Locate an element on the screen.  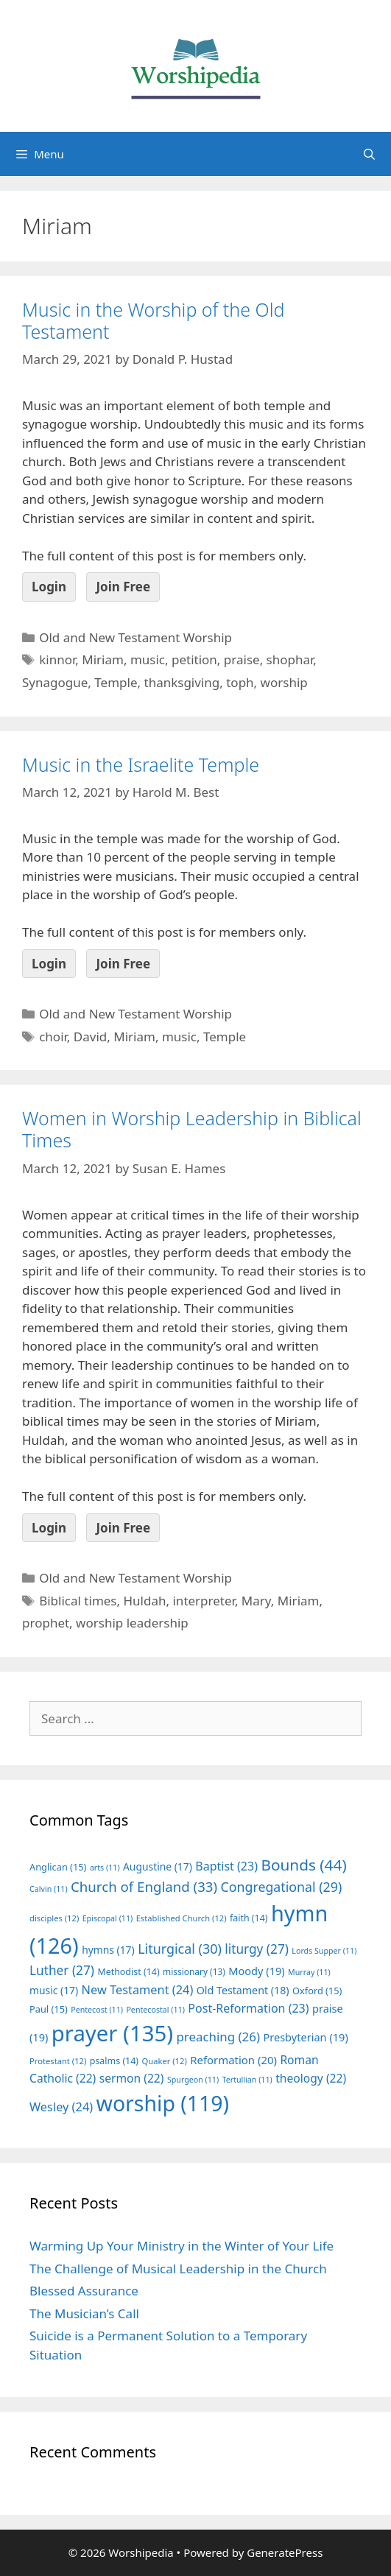
Liturgical [Liturgical (30 items)] is located at coordinates (180, 1948).